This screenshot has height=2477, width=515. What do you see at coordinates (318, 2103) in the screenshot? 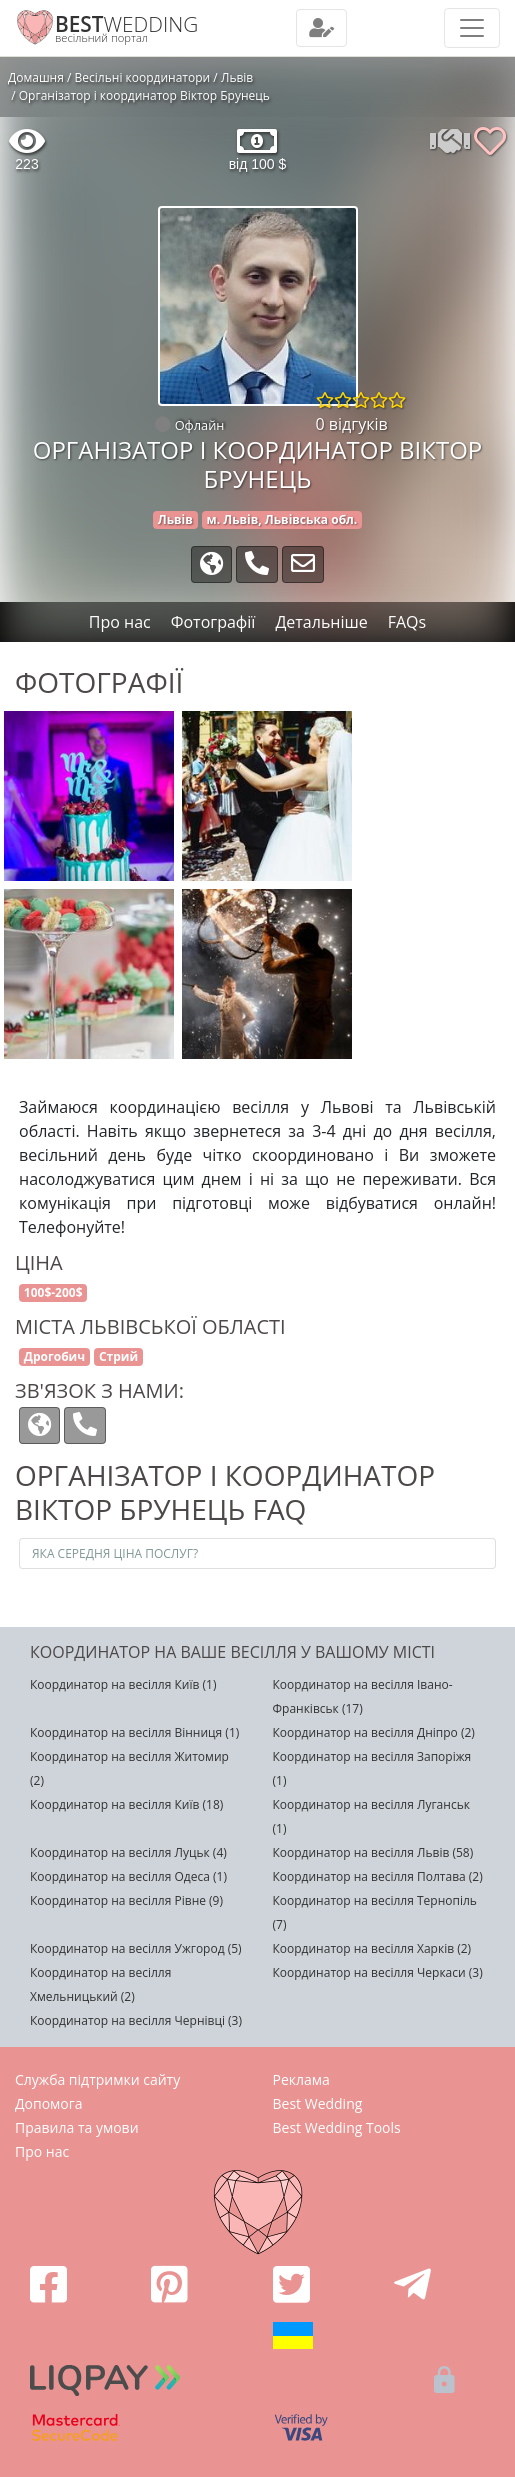
I see `Best Wedding` at bounding box center [318, 2103].